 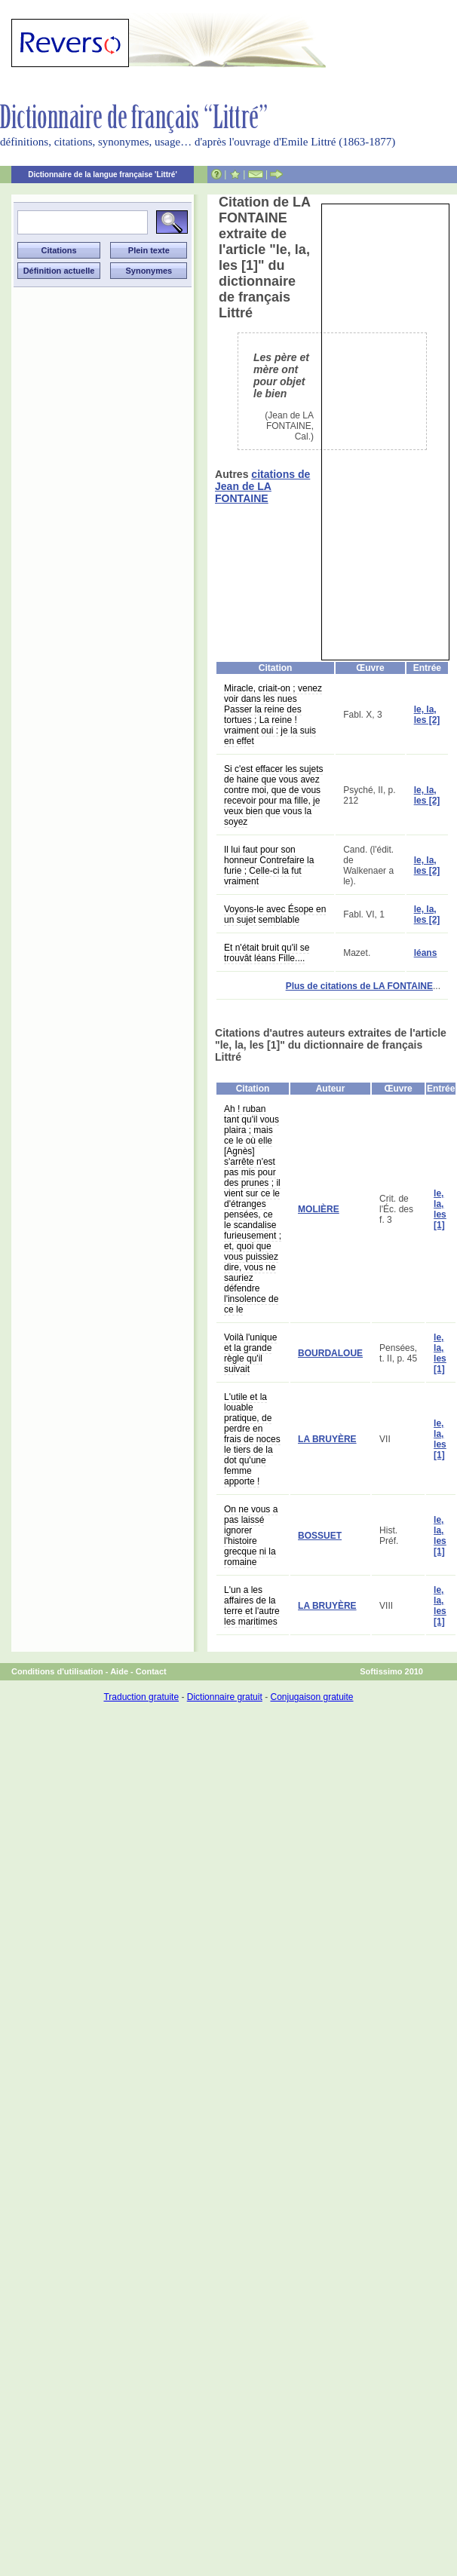 I want to click on Aide, so click(x=119, y=1671).